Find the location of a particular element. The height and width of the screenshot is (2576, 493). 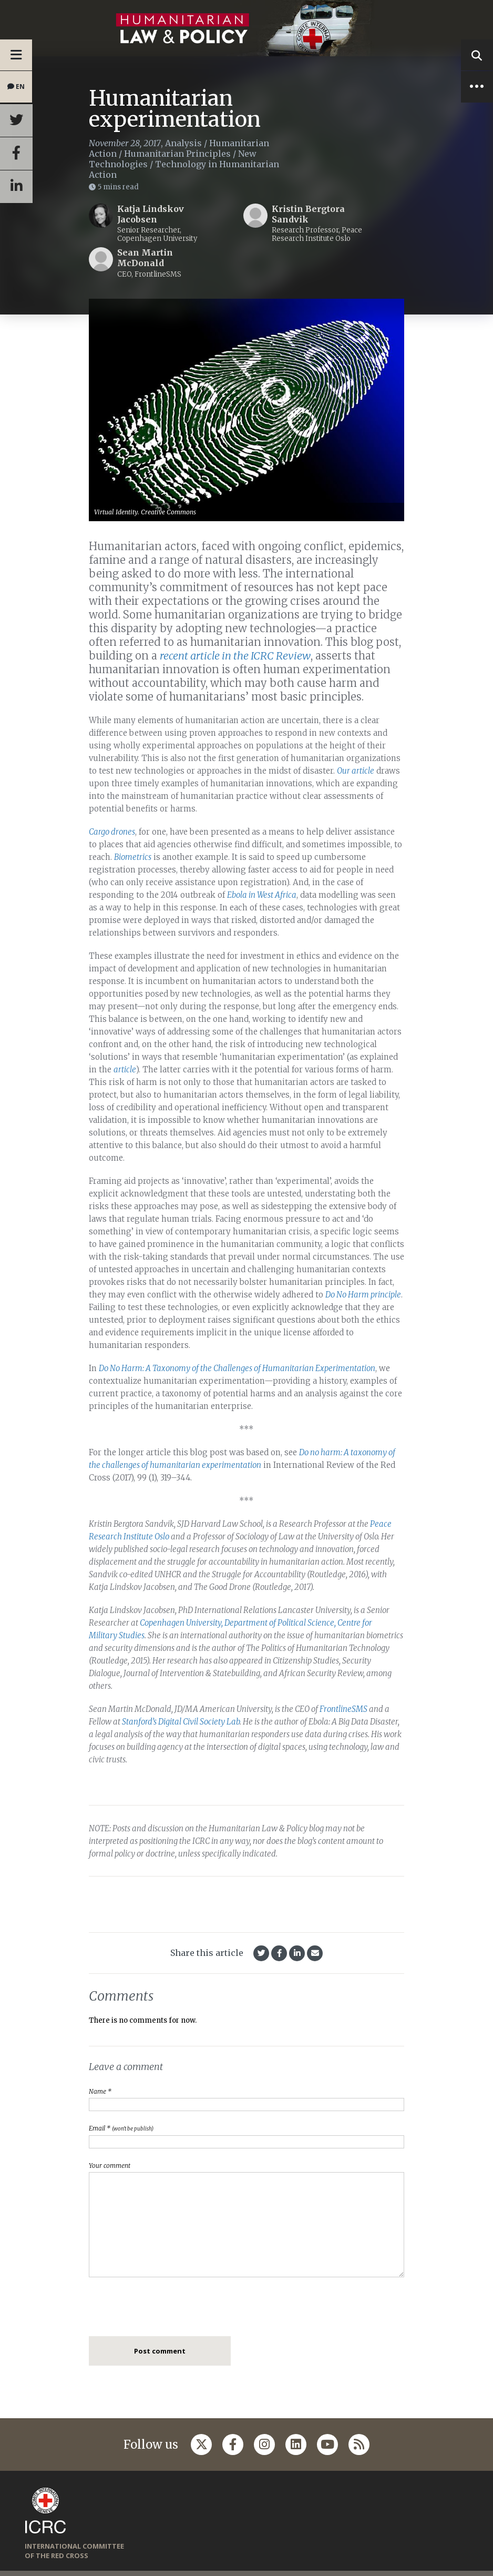

Email * is located at coordinates (121, 2128).